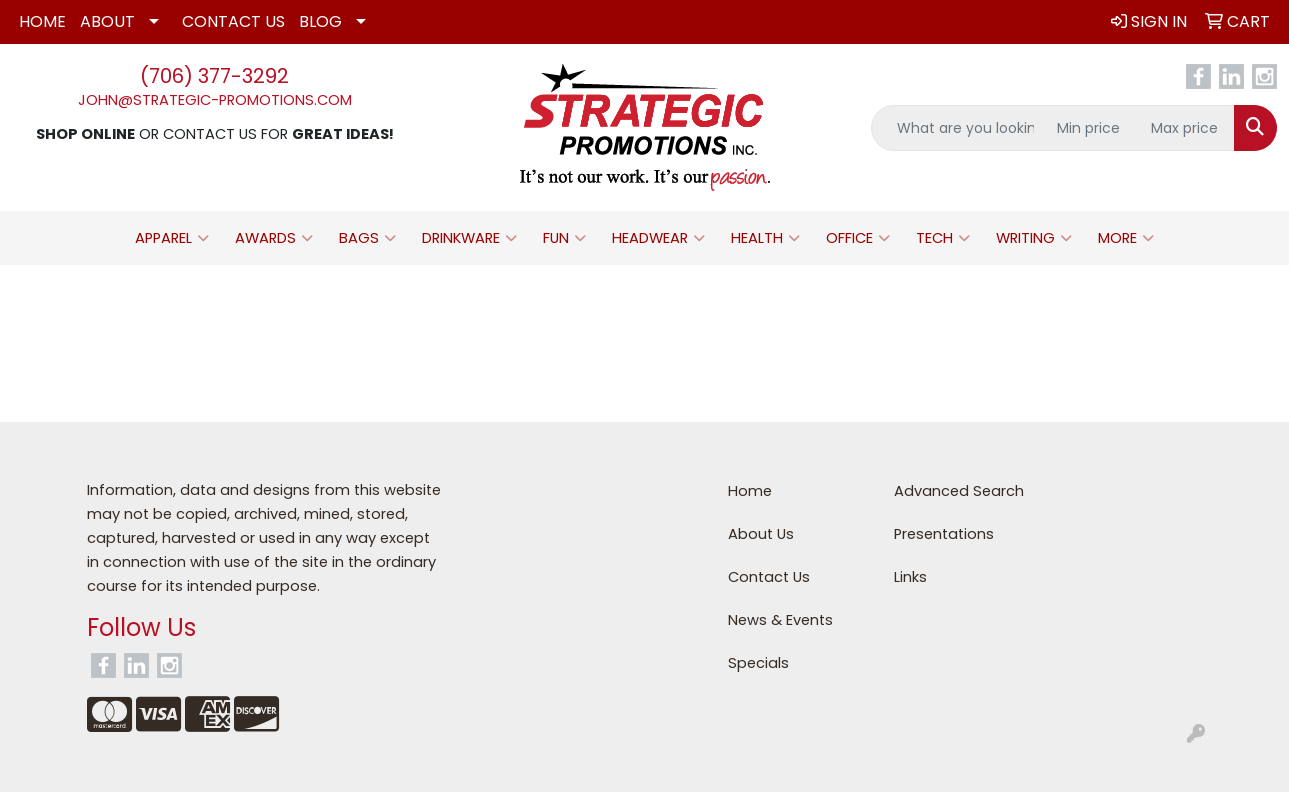  What do you see at coordinates (320, 21) in the screenshot?
I see `Blog` at bounding box center [320, 21].